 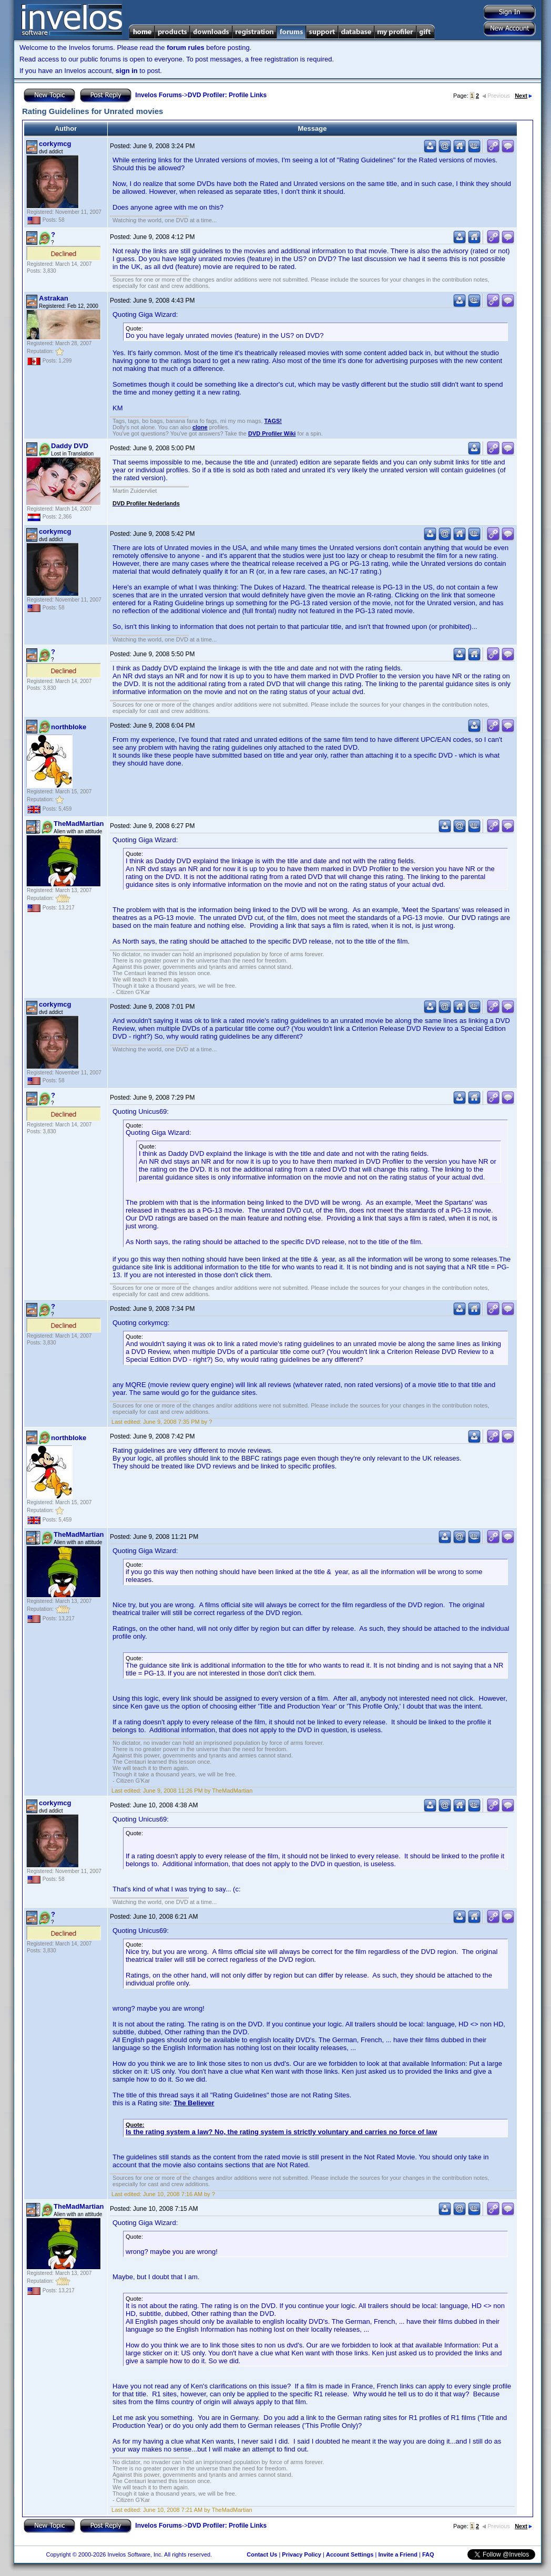 I want to click on Next, so click(x=523, y=95).